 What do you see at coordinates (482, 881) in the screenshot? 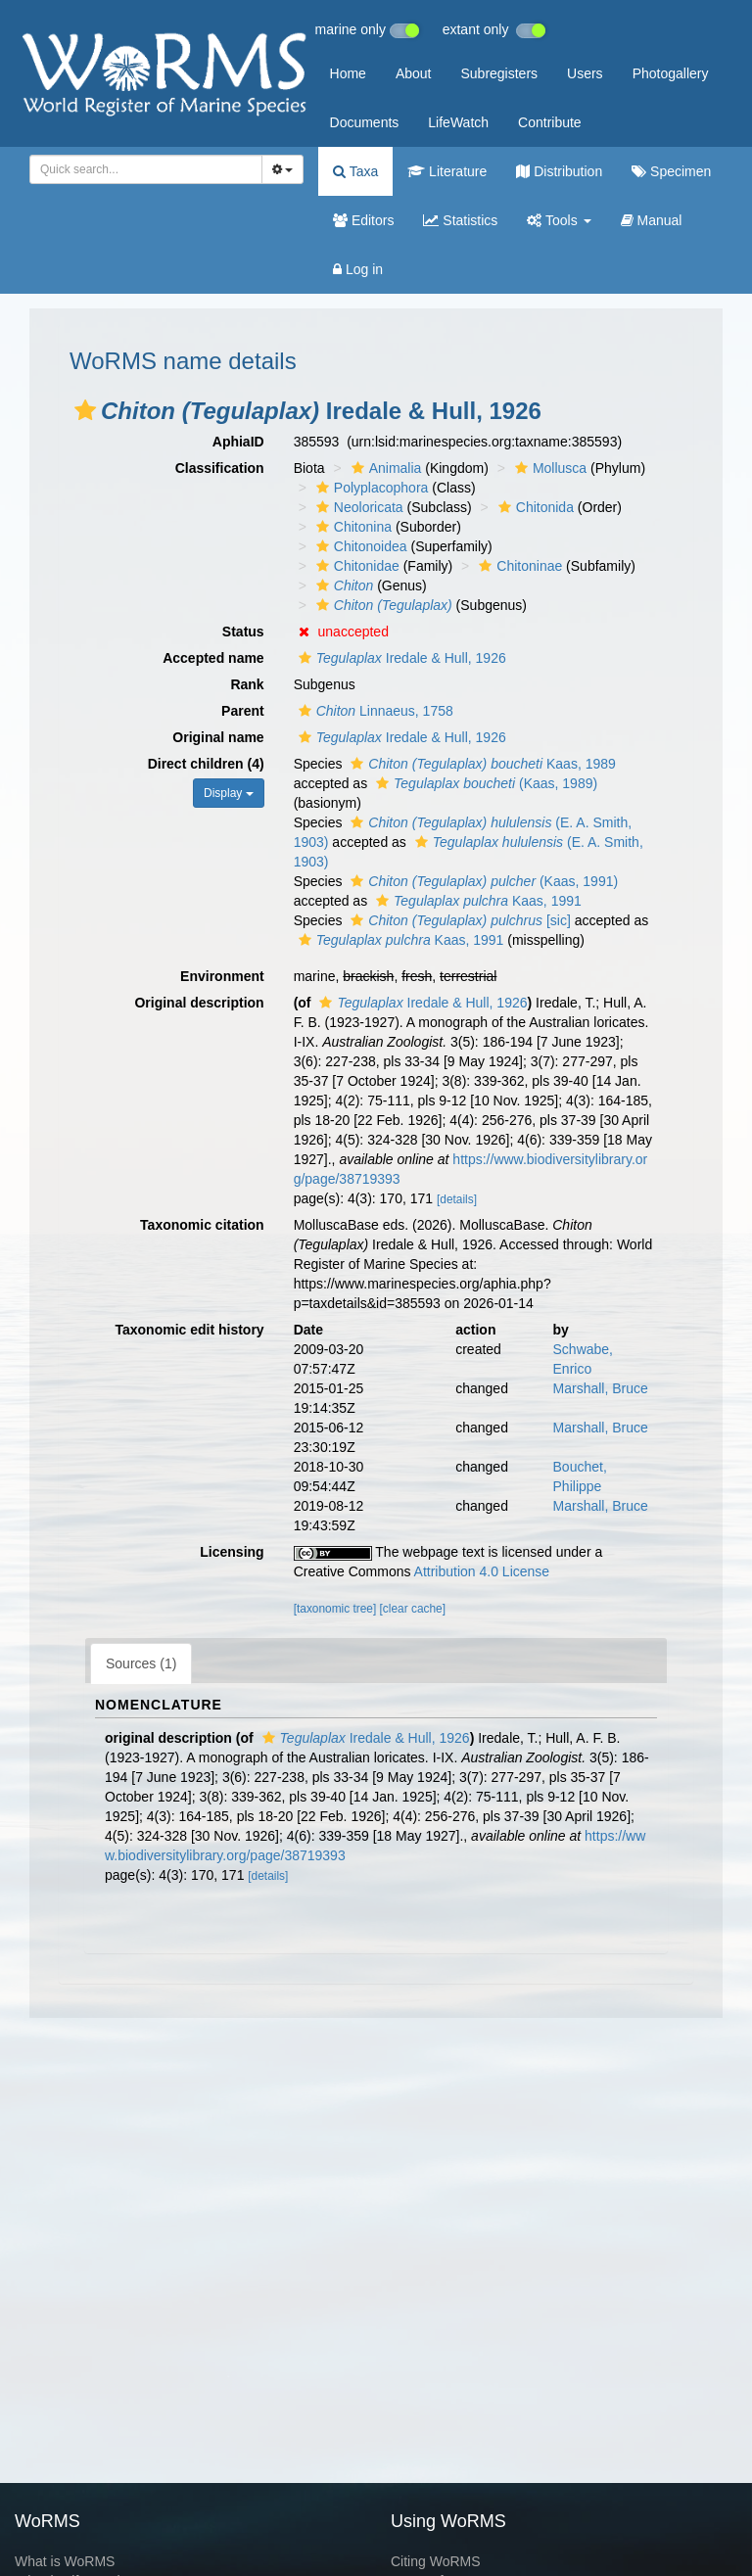
I see `(Kaas, 1991)` at bounding box center [482, 881].